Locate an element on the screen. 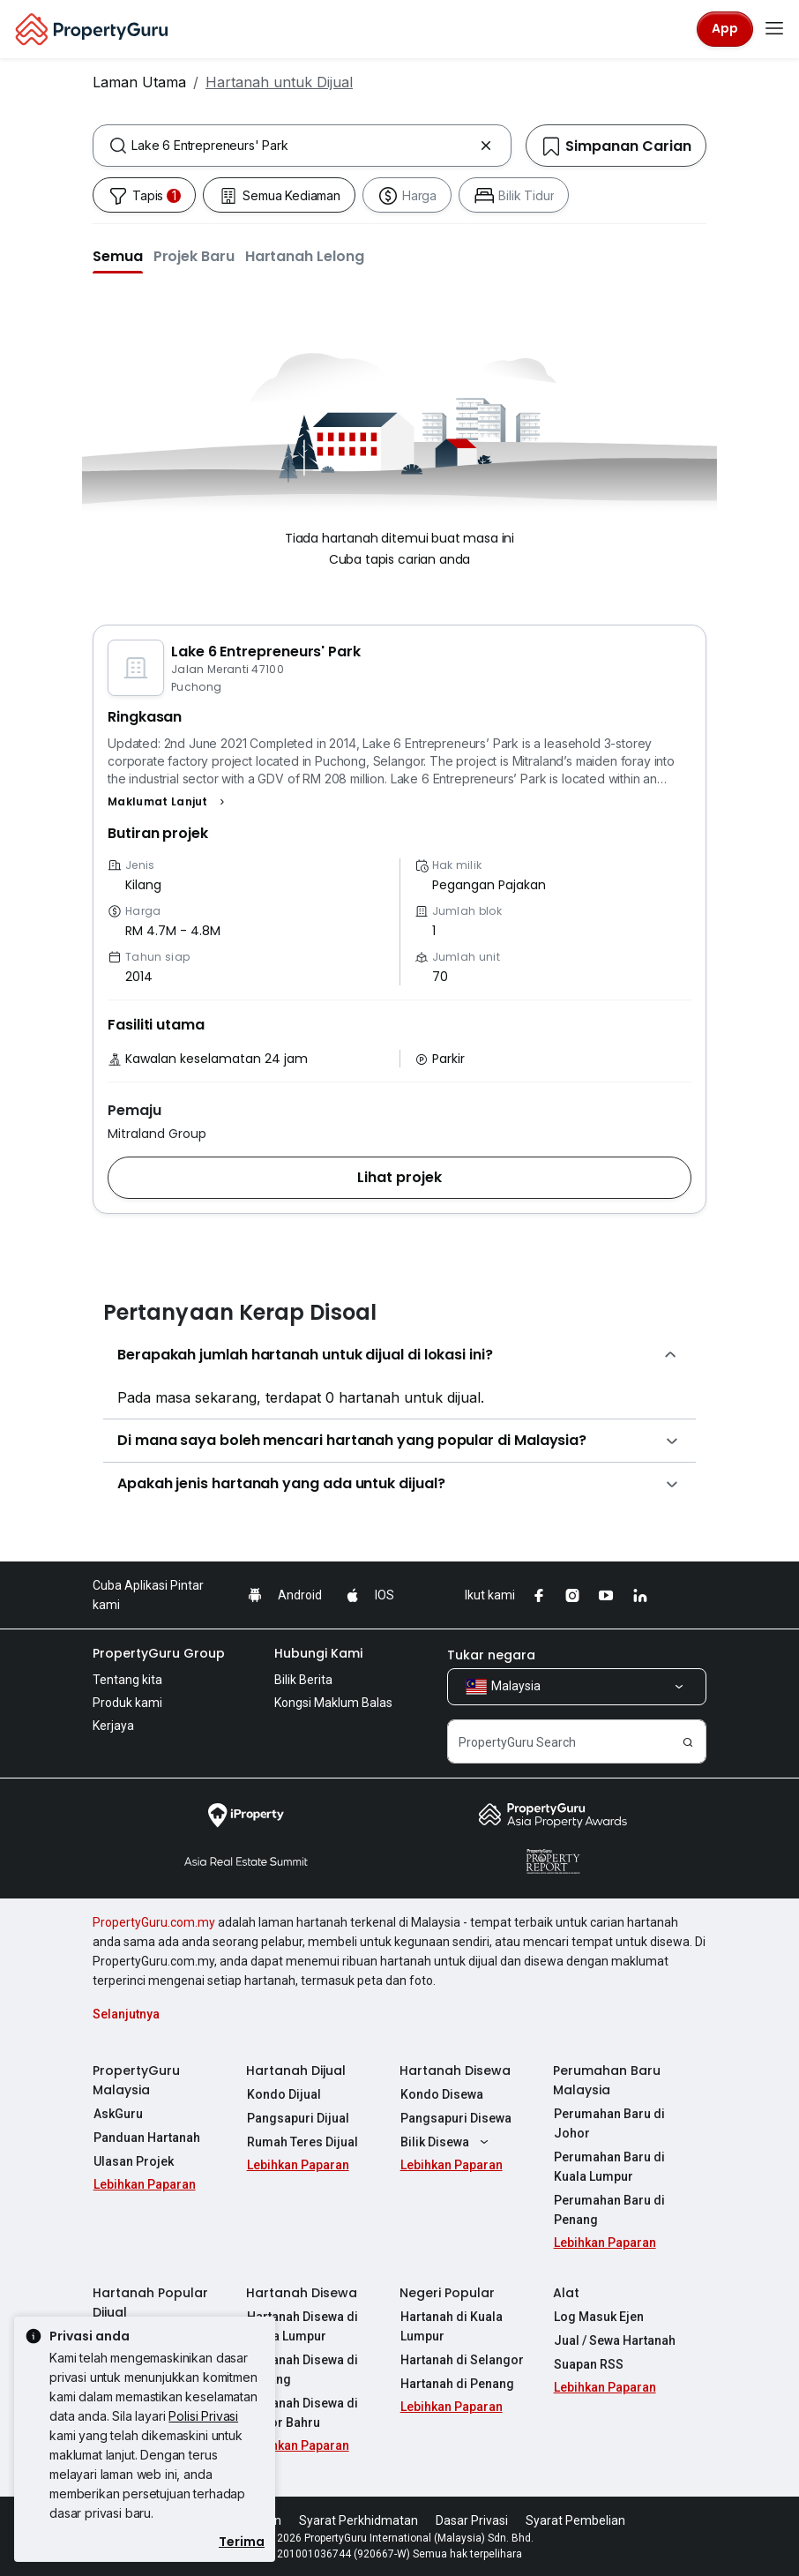 This screenshot has height=2576, width=799. Hubungi Kami is located at coordinates (318, 1653).